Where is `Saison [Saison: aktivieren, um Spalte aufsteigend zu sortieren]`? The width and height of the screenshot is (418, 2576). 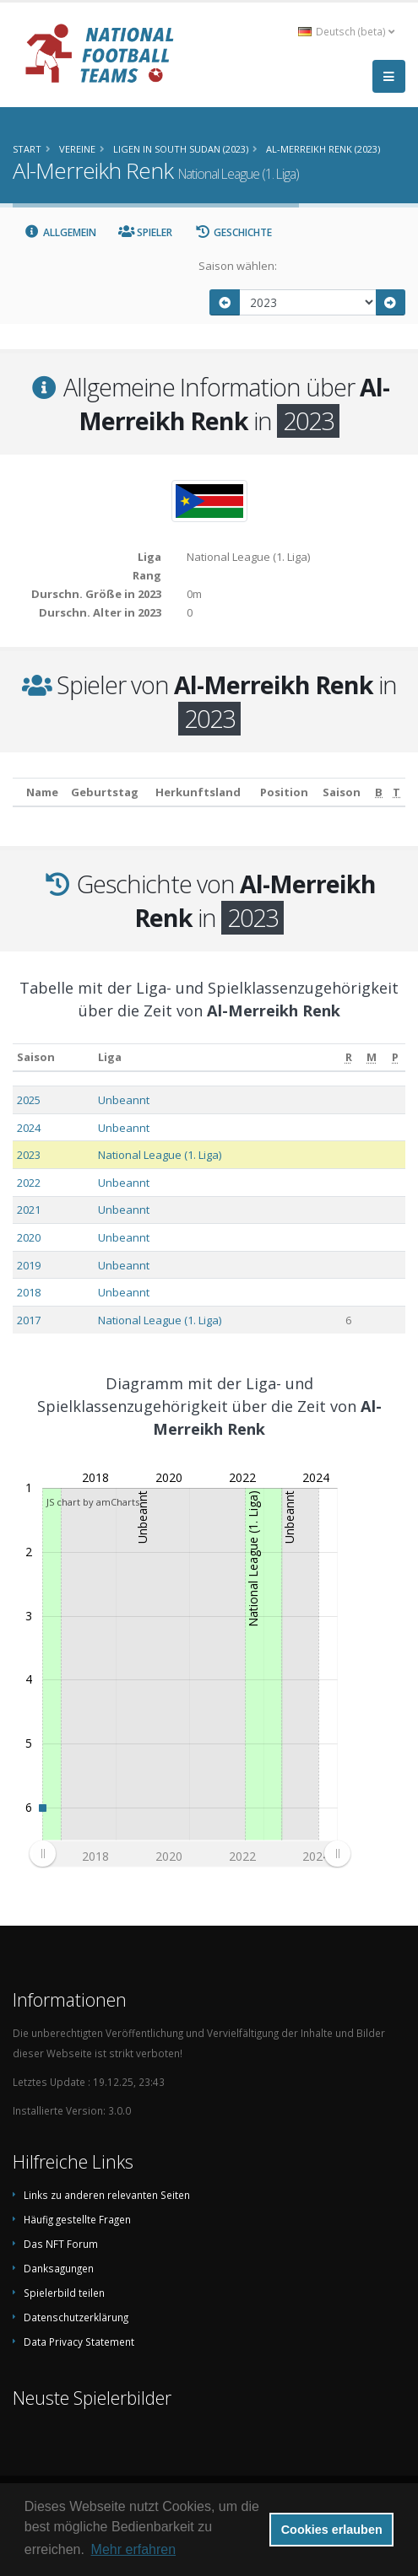 Saison [Saison: aktivieren, um Spalte aufsteigend zu sortieren] is located at coordinates (36, 1056).